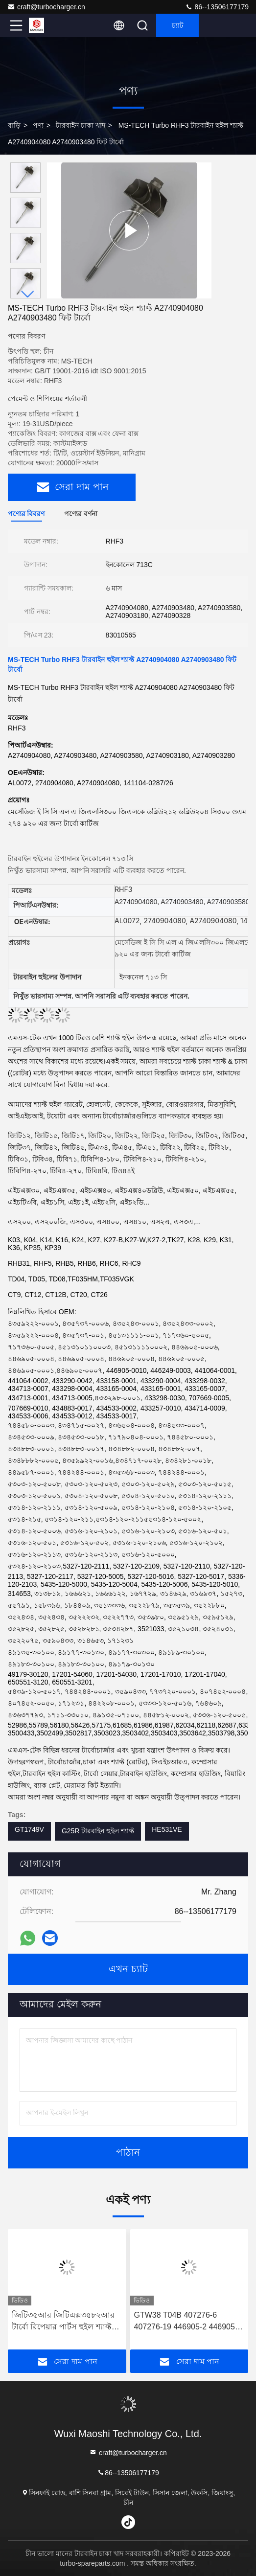 The width and height of the screenshot is (256, 2576). What do you see at coordinates (80, 125) in the screenshot?
I see `টারবাইন চাকা খাদ` at bounding box center [80, 125].